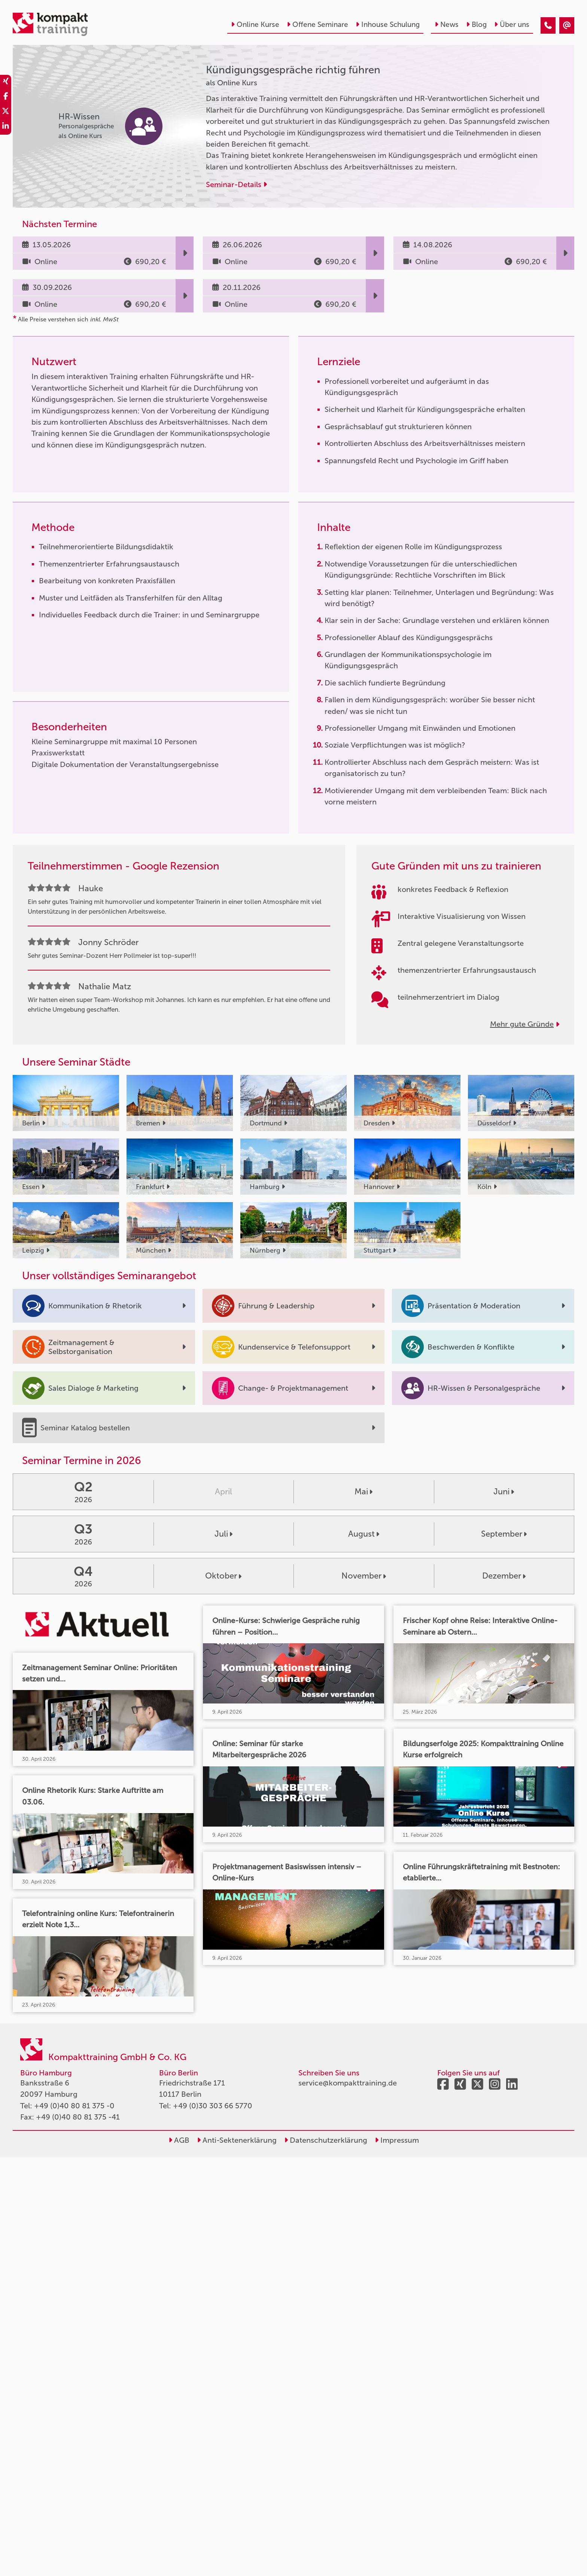 Image resolution: width=587 pixels, height=2576 pixels. Describe the element at coordinates (388, 24) in the screenshot. I see `Inhouse Schulung` at that location.